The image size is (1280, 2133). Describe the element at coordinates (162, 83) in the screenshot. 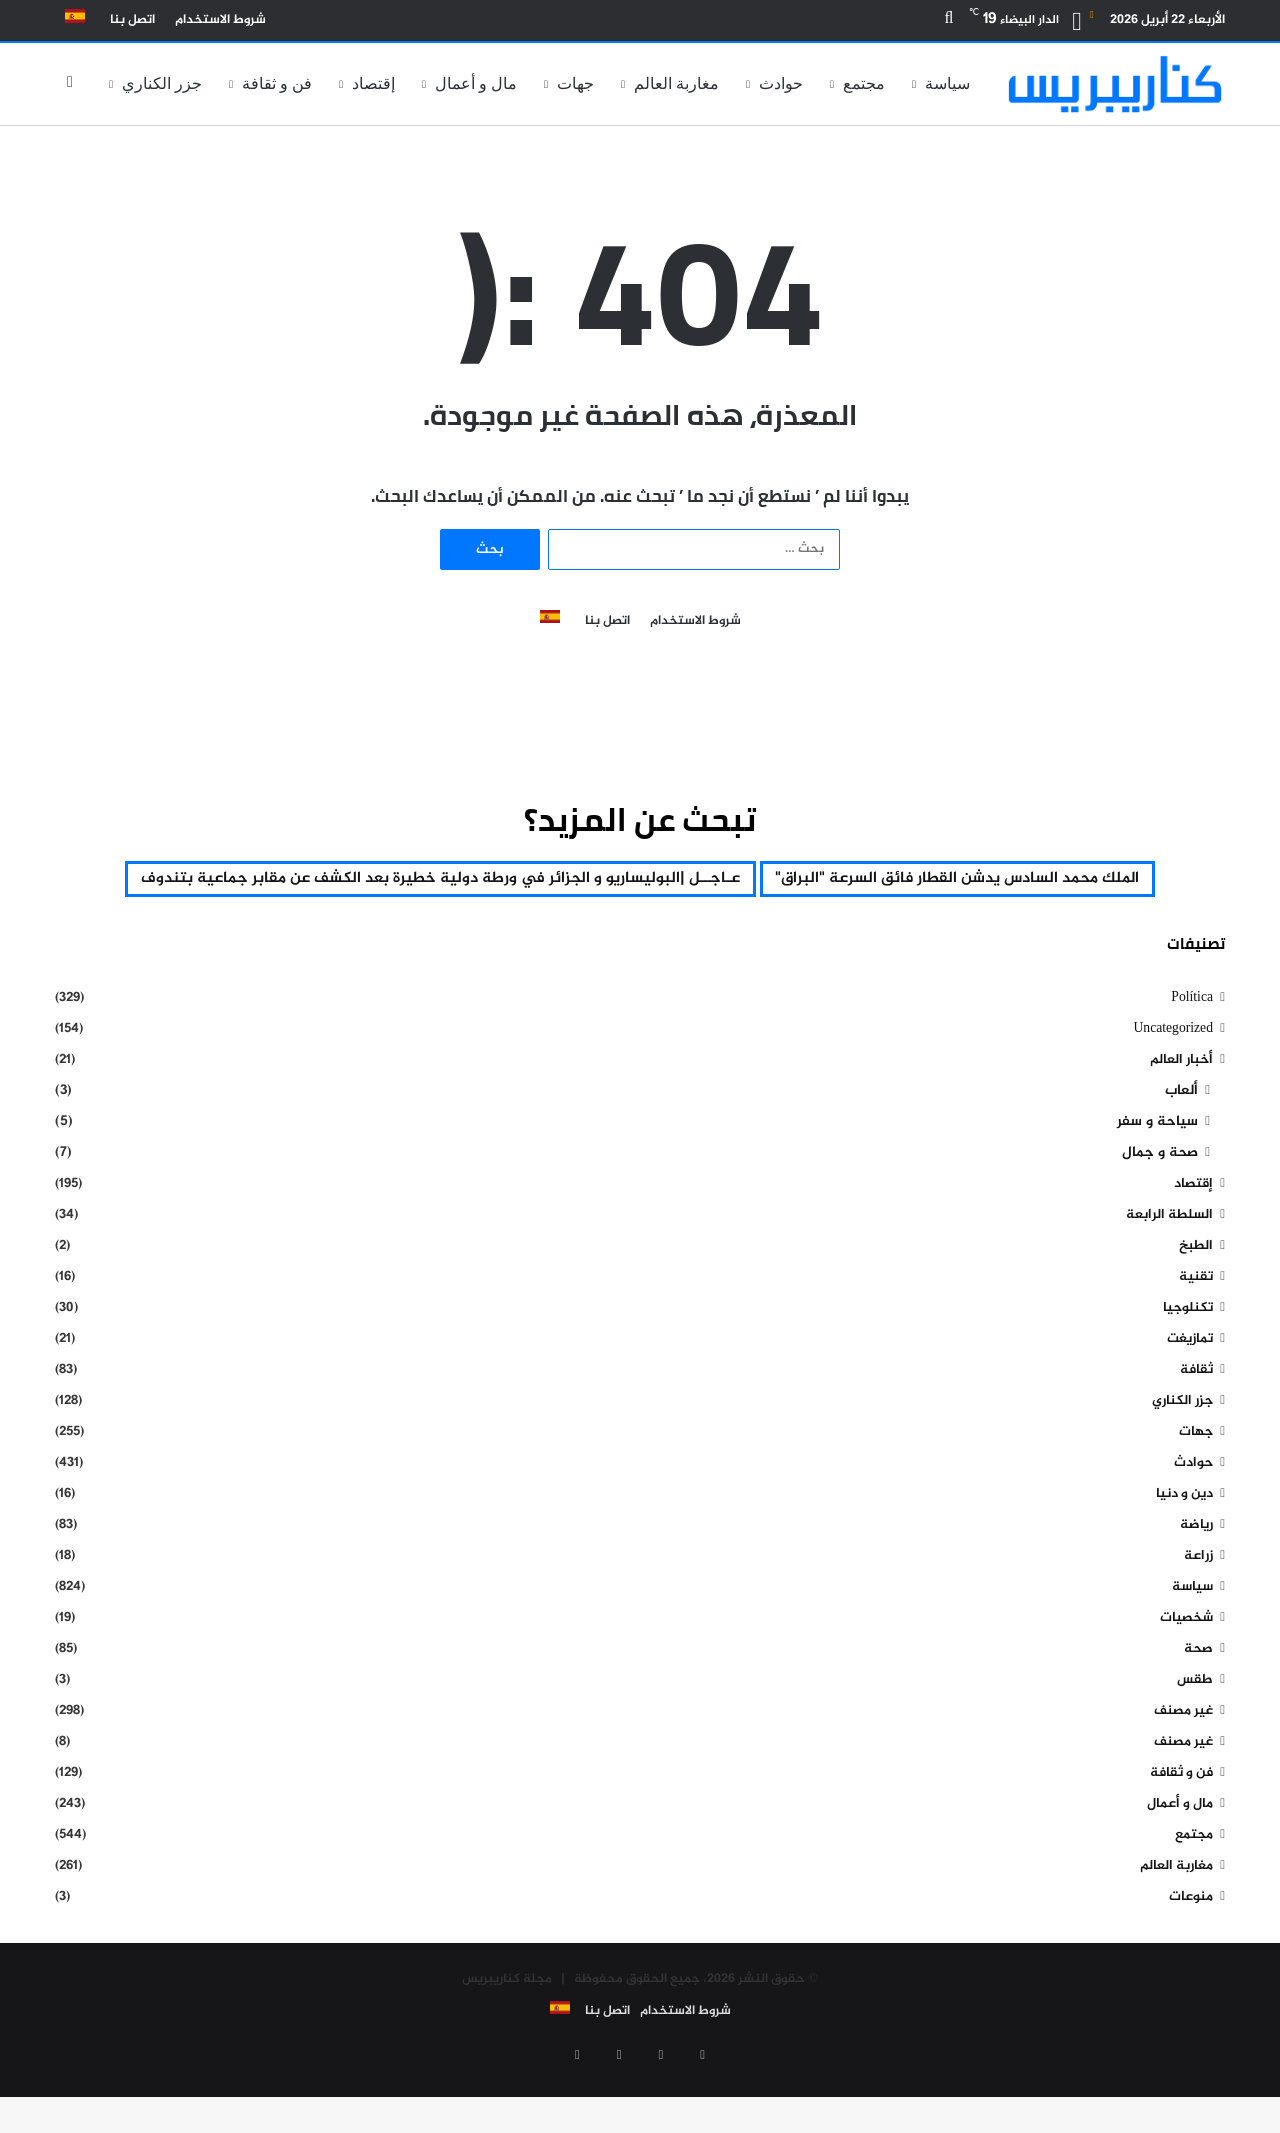

I see `جزر الكناري` at that location.